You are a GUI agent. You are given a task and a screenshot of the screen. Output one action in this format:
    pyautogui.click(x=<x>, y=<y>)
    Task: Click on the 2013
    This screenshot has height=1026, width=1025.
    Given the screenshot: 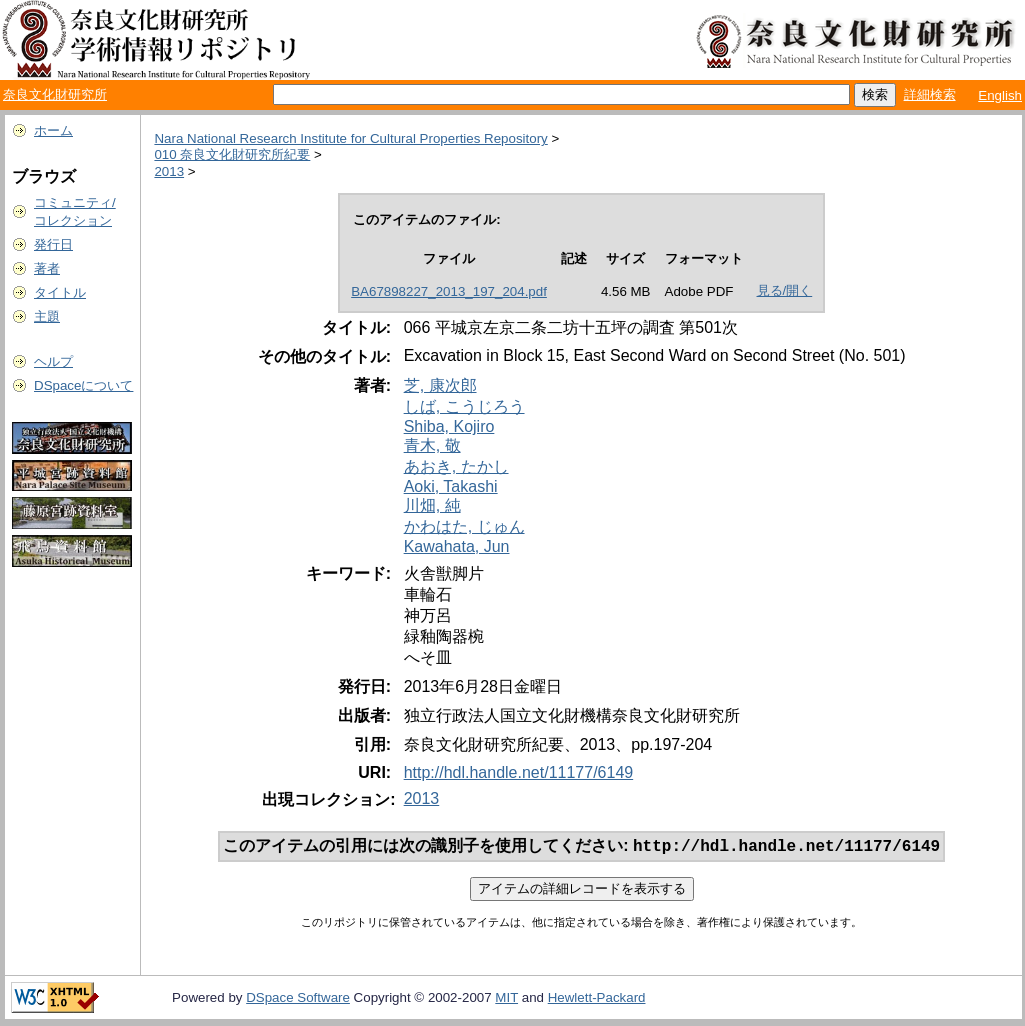 What is the action you would take?
    pyautogui.click(x=169, y=171)
    